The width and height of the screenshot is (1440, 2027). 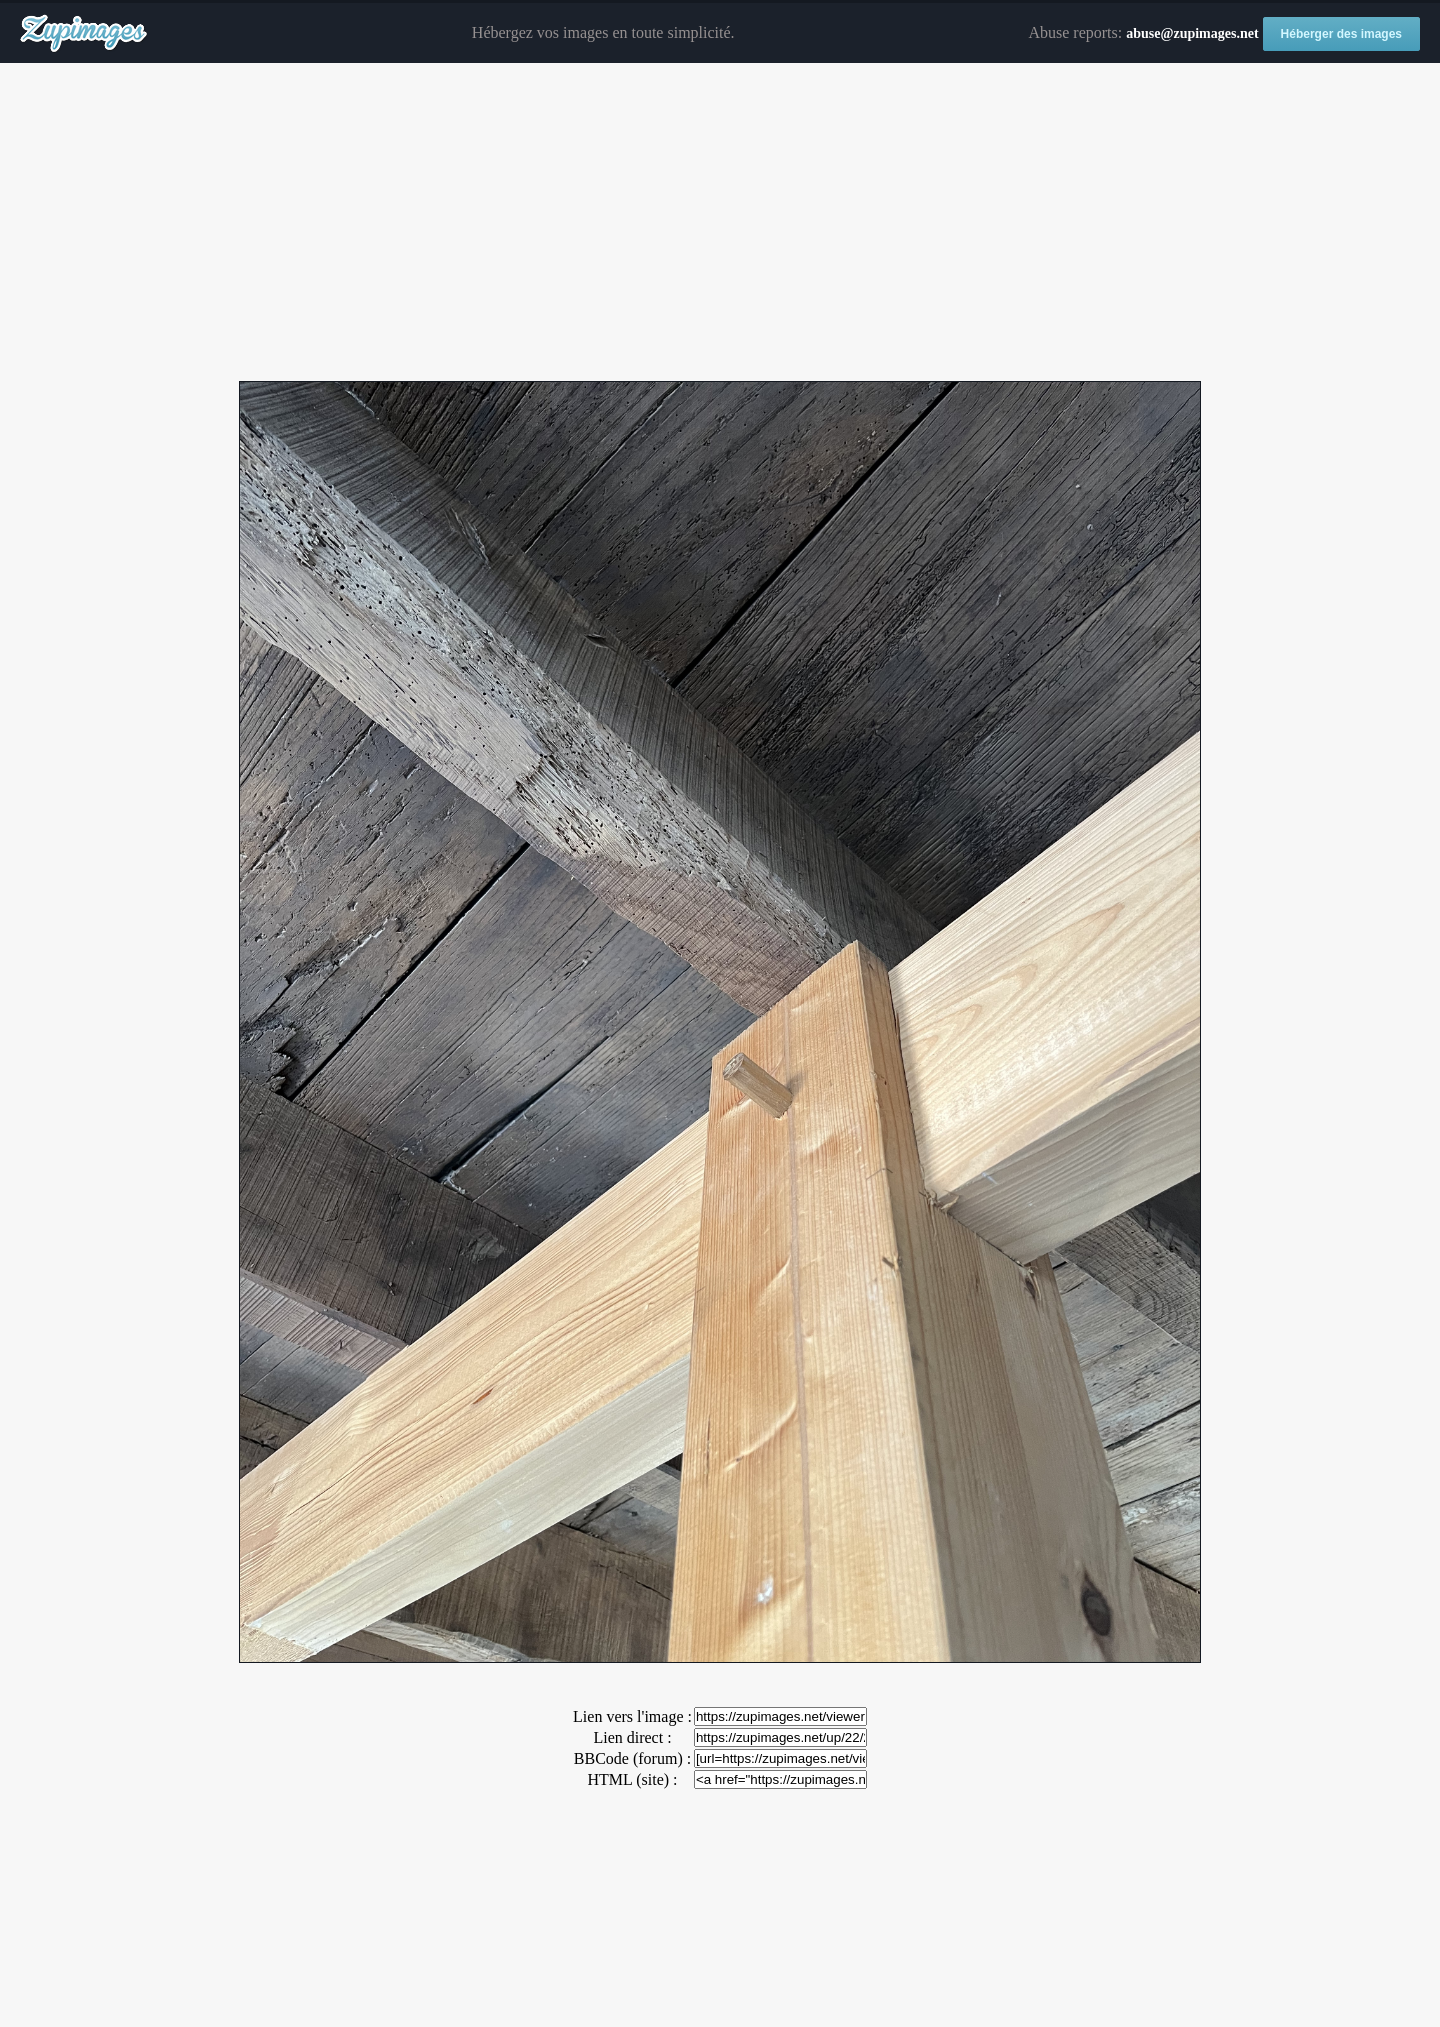 What do you see at coordinates (632, 1758) in the screenshot?
I see `BBCode (forum) :` at bounding box center [632, 1758].